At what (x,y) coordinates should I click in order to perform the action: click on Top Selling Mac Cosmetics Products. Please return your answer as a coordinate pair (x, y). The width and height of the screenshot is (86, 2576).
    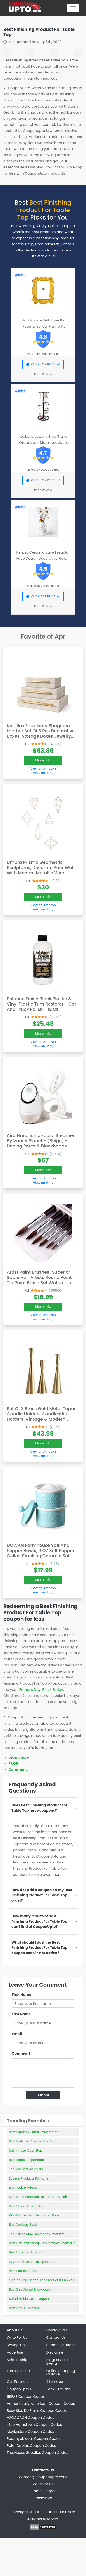
    Looking at the image, I should click on (36, 2234).